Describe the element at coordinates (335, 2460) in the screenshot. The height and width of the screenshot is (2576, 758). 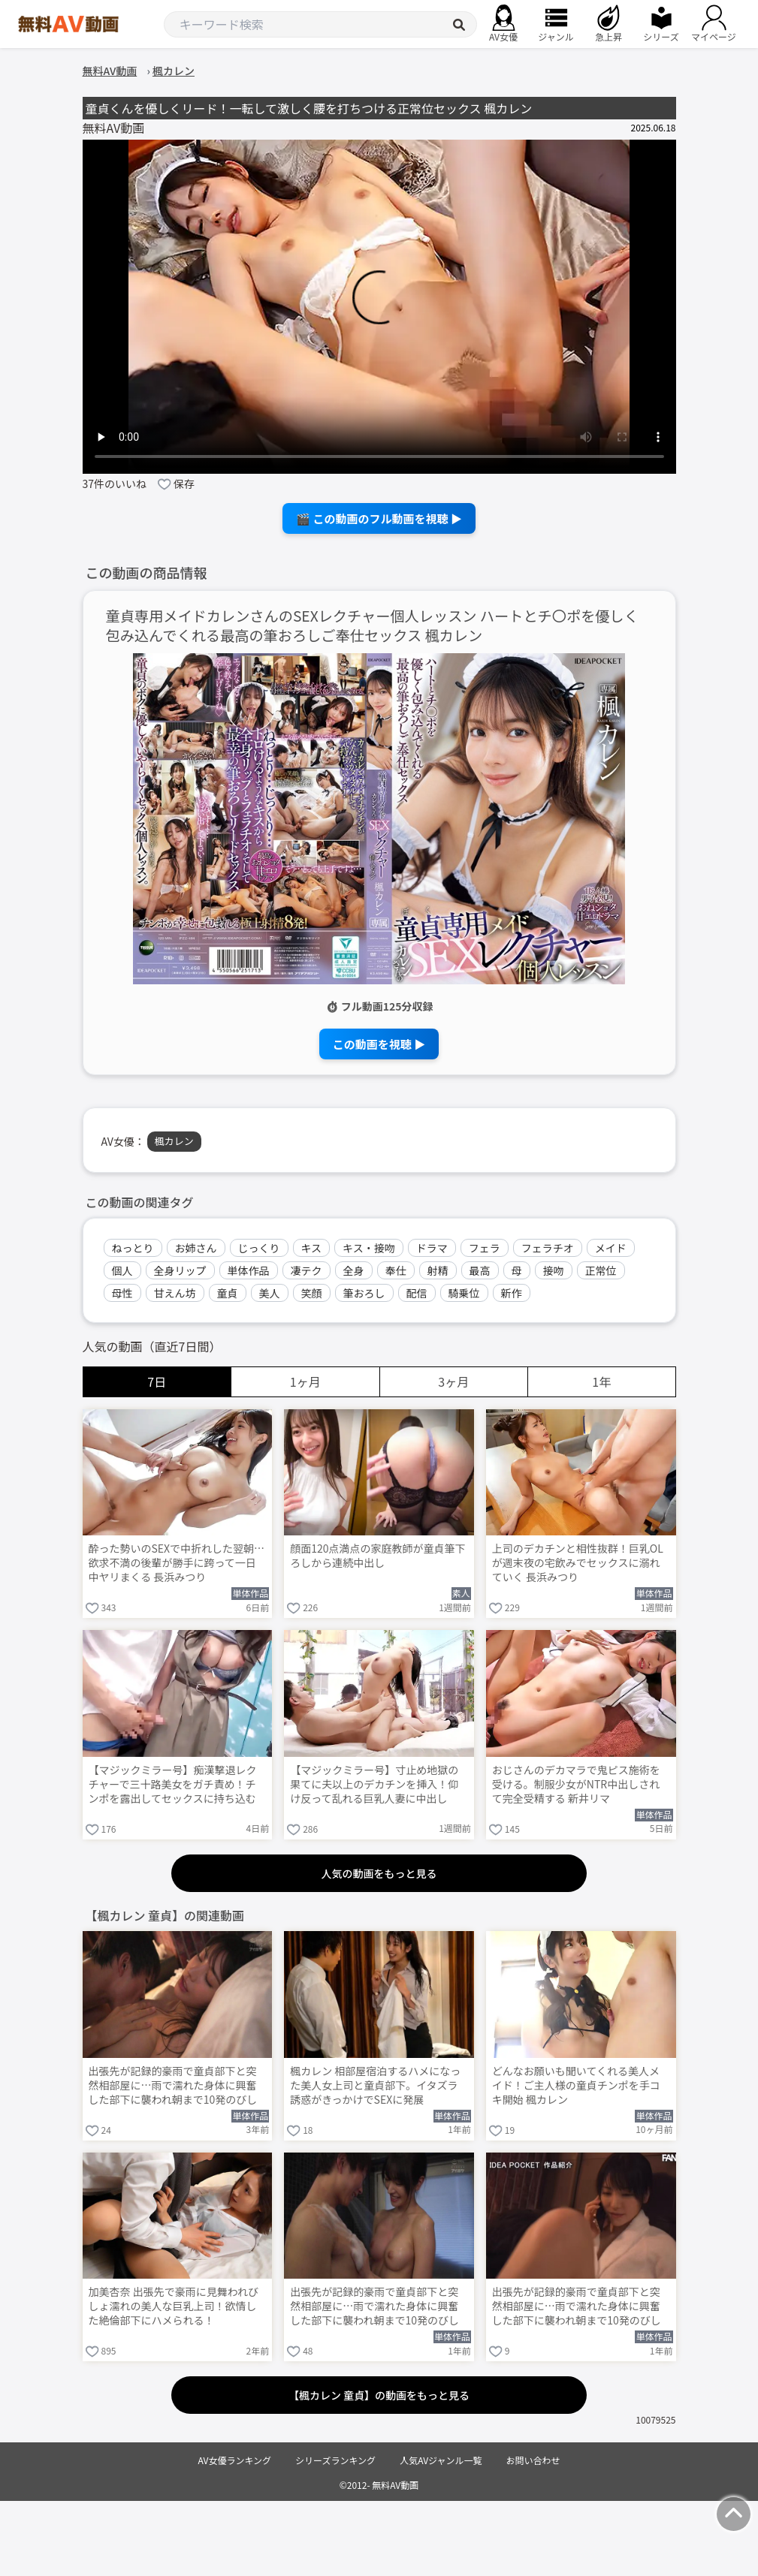
I see `シリーズランキング` at that location.